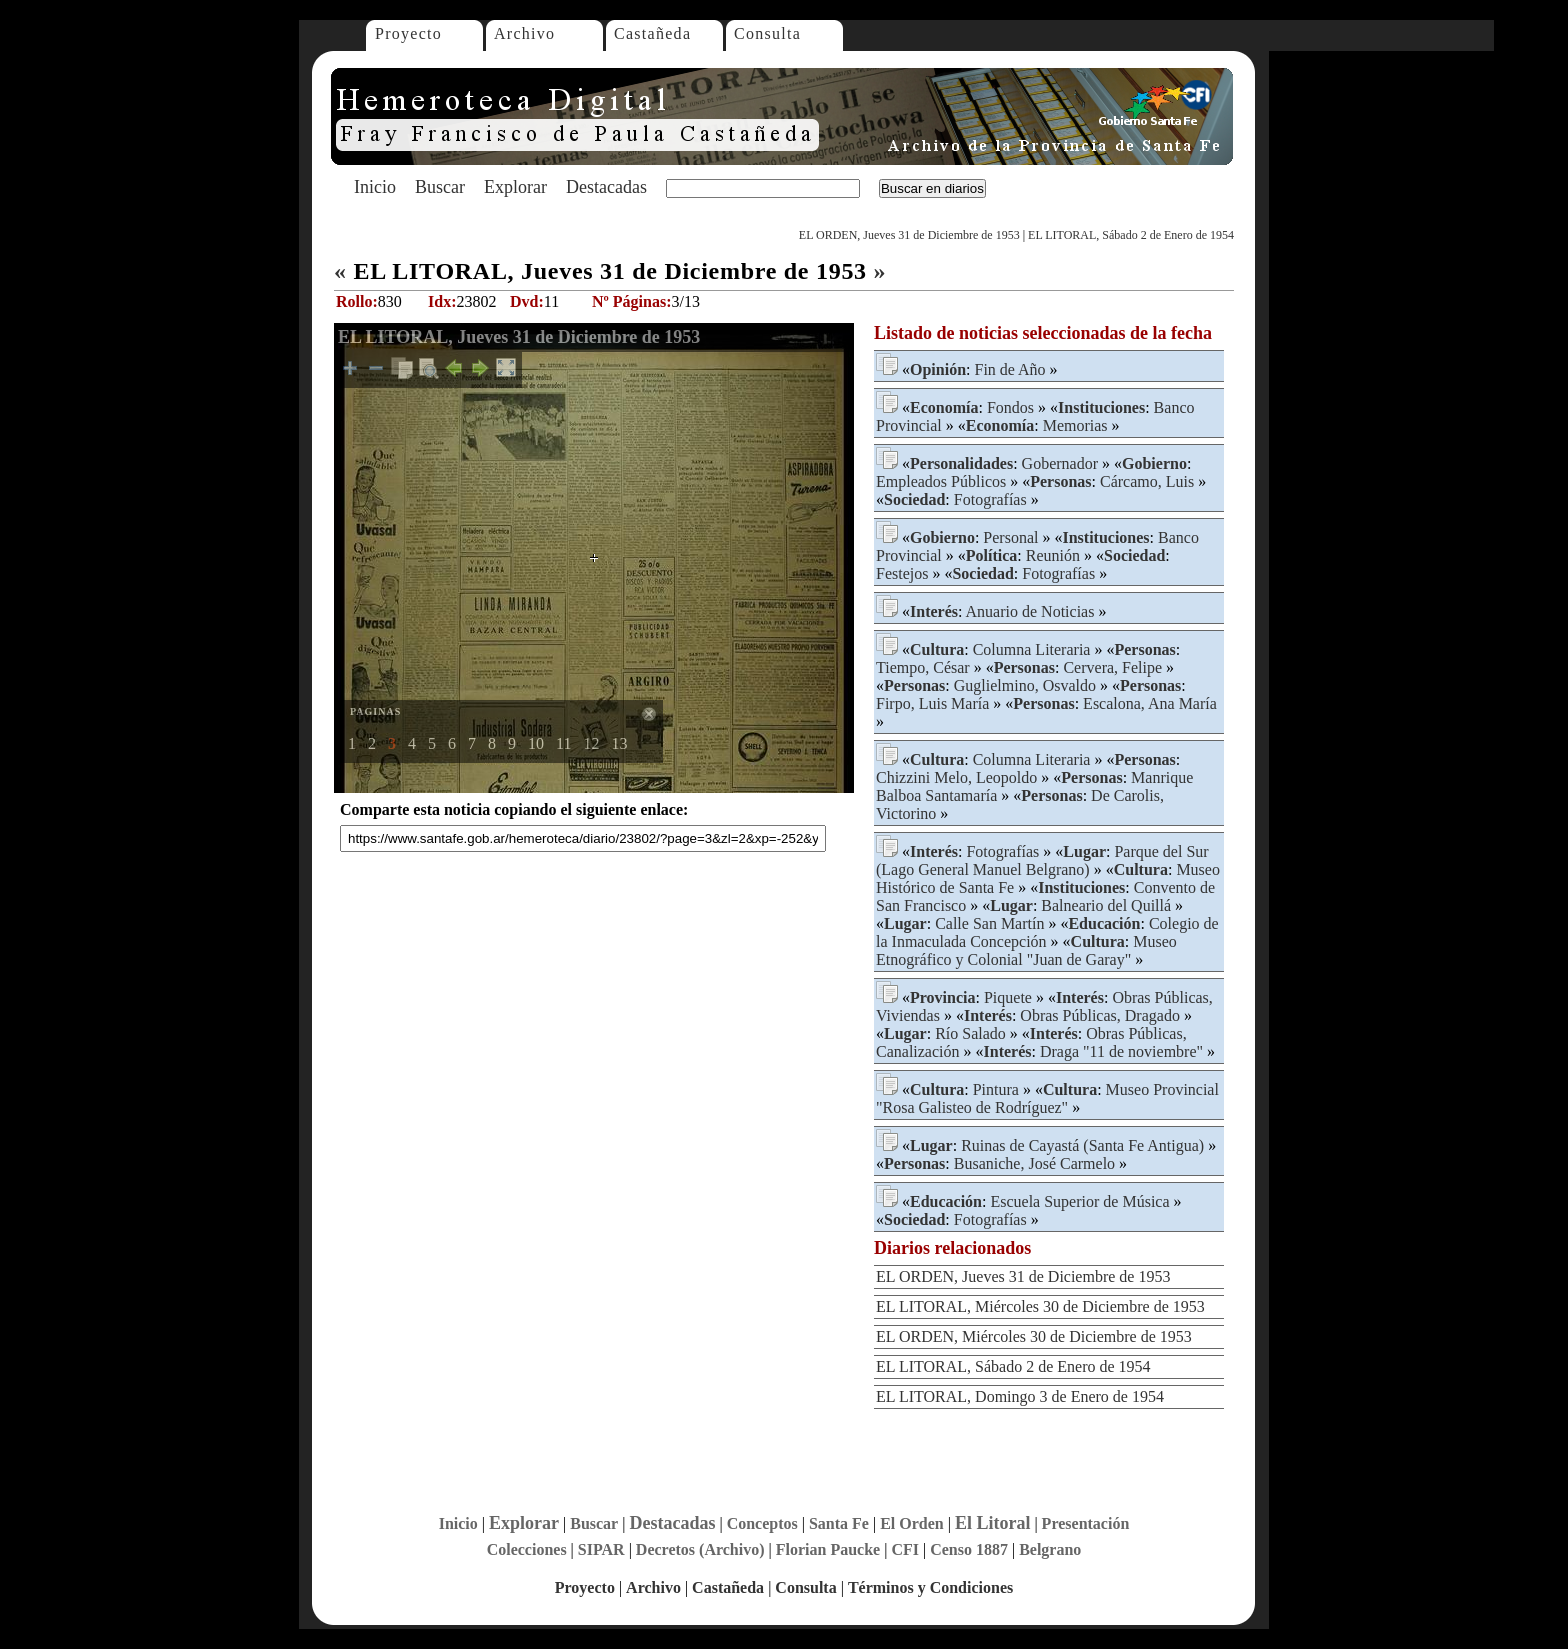  What do you see at coordinates (619, 743) in the screenshot?
I see `13` at bounding box center [619, 743].